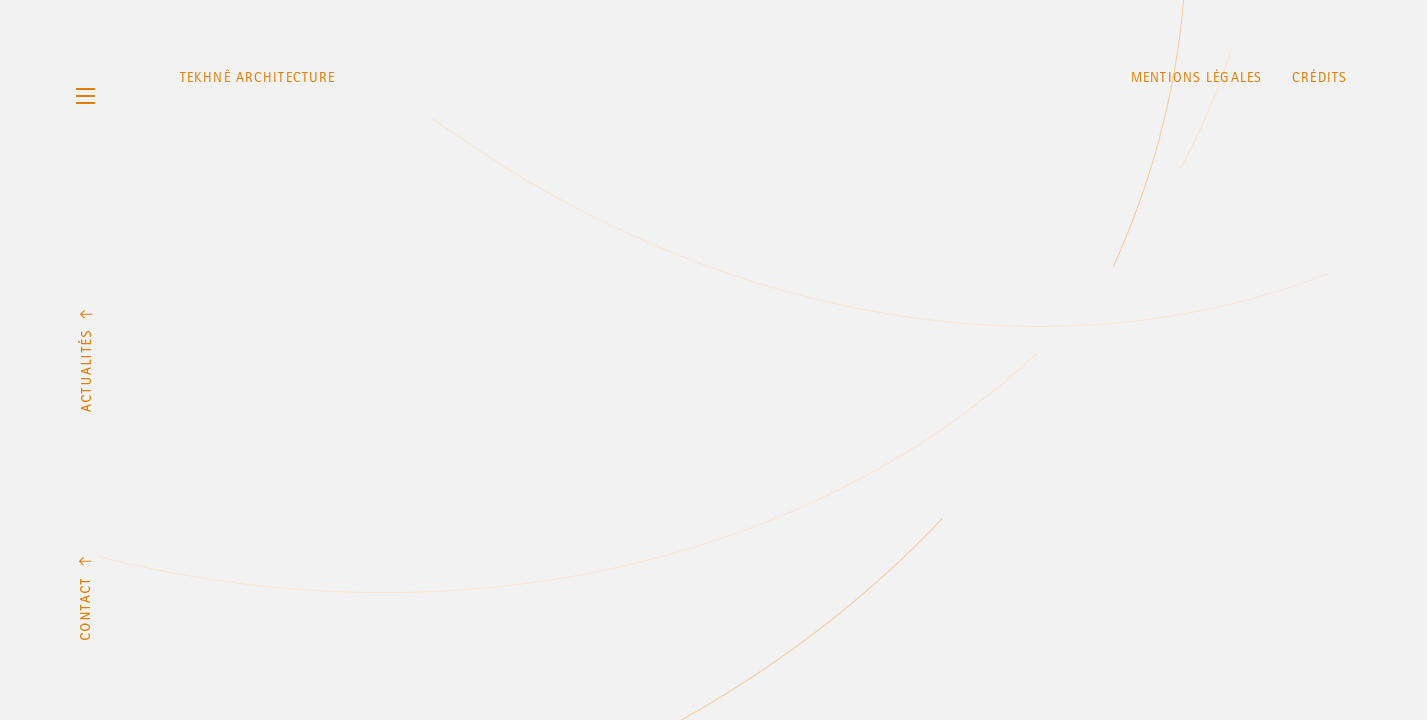 This screenshot has width=1427, height=720. I want to click on Crédits, so click(1319, 77).